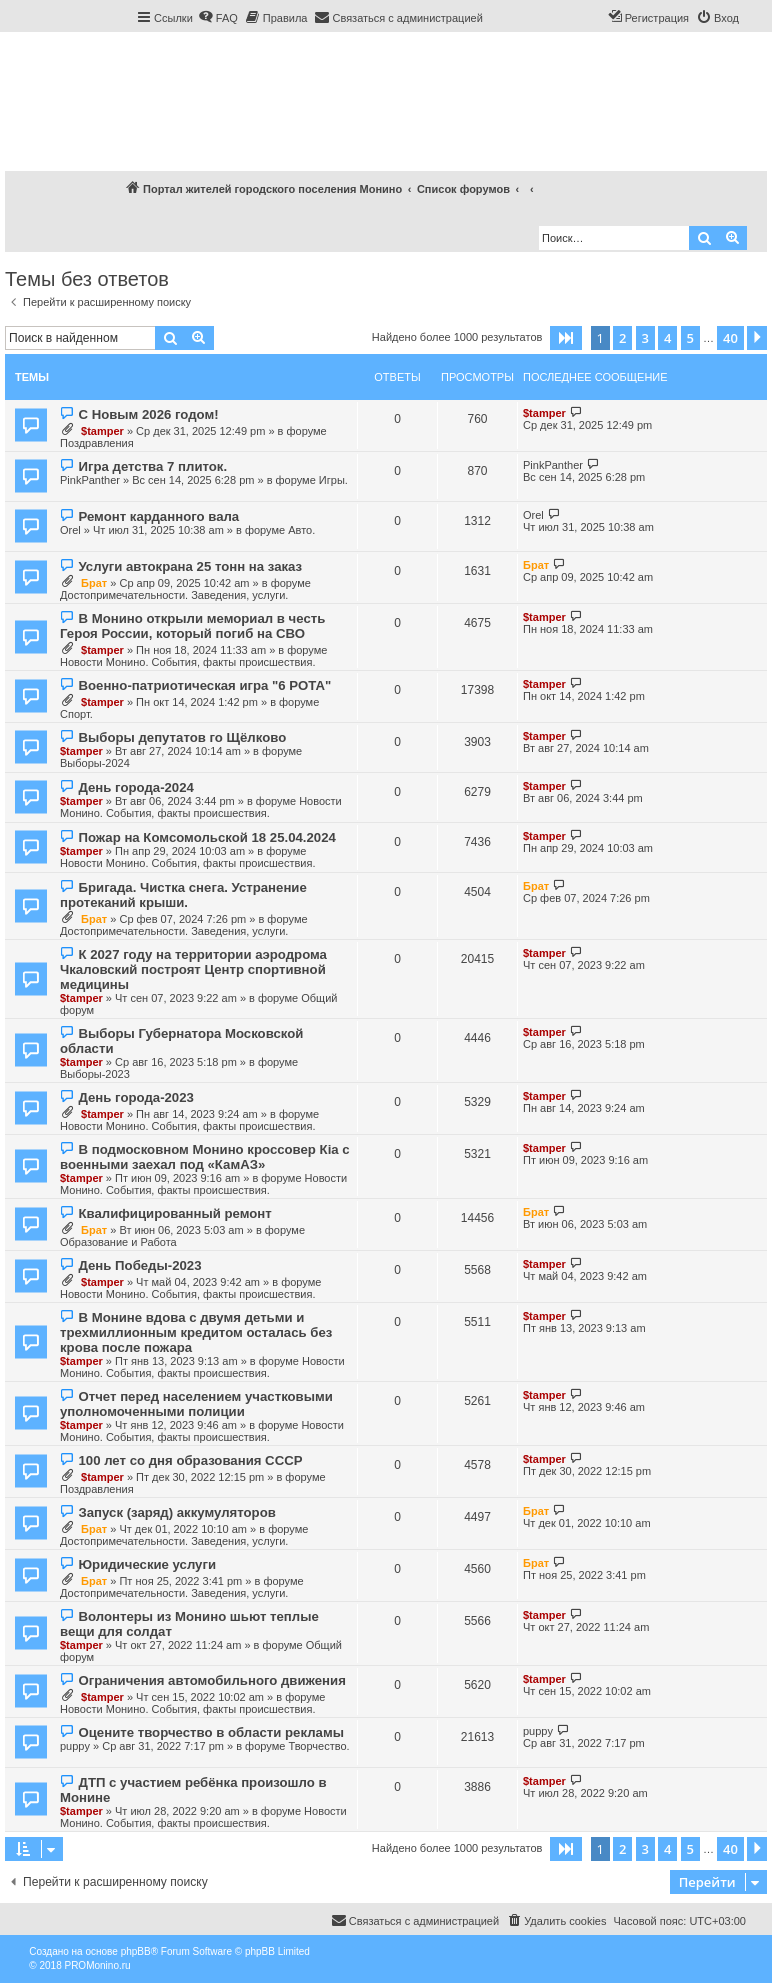  I want to click on В подмосковном Монино кроссовер Кia с военными заехал под «КамАЗ», so click(205, 1157).